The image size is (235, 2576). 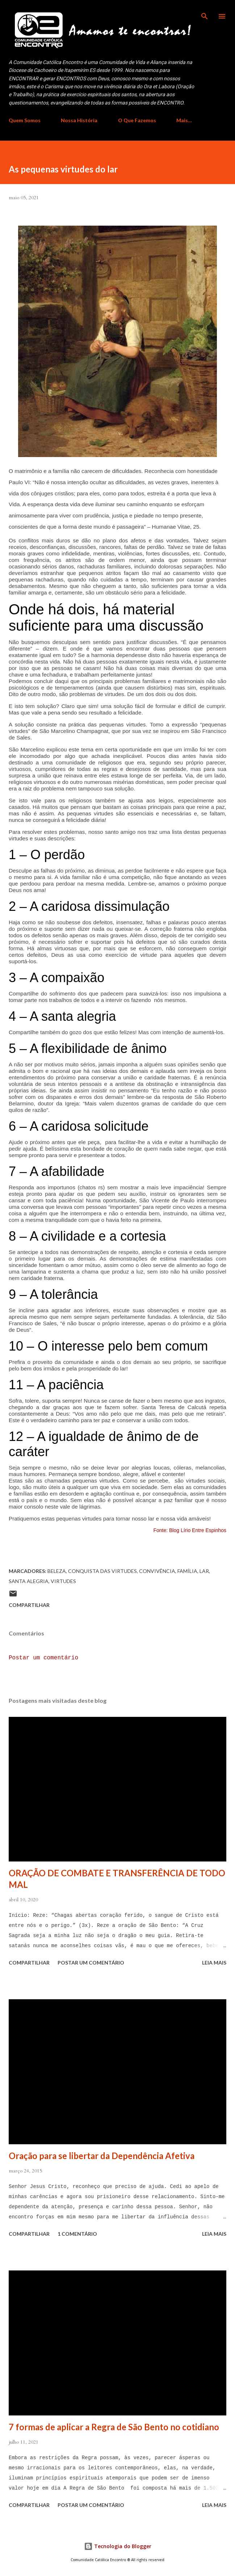 I want to click on Família, so click(x=187, y=1571).